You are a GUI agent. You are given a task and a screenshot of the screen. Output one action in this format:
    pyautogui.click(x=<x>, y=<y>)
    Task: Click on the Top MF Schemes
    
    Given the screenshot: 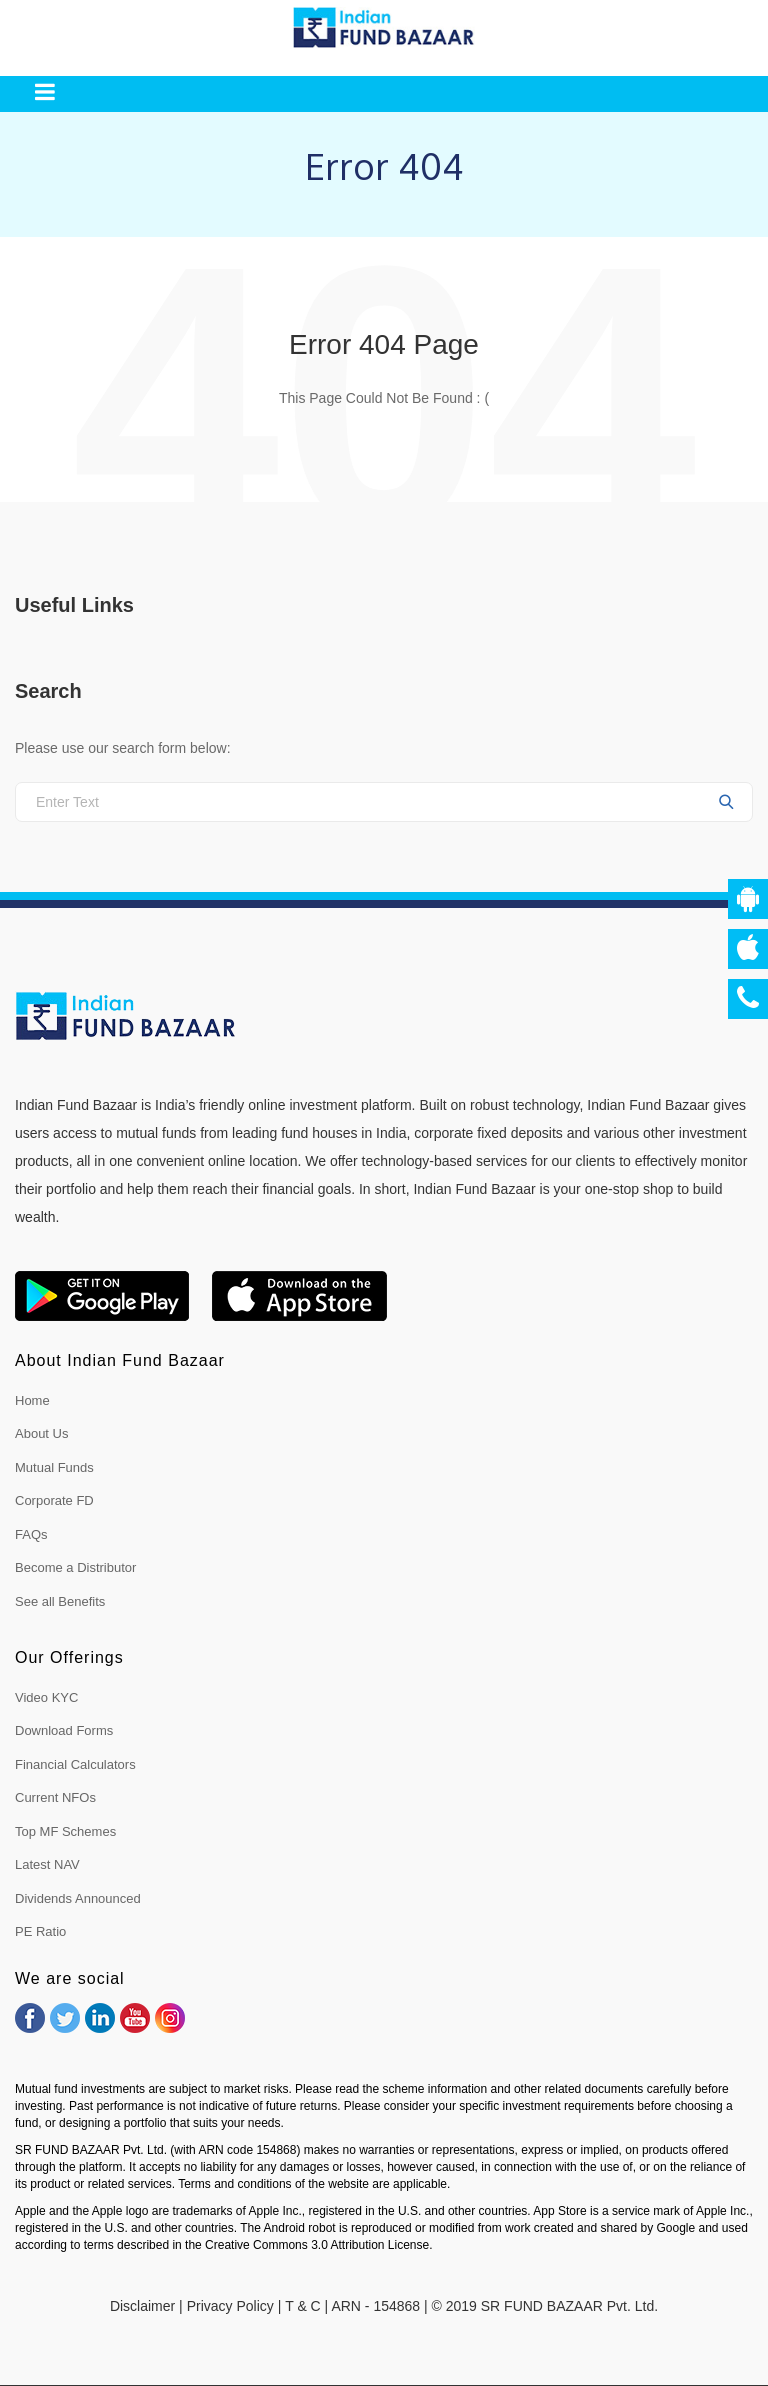 What is the action you would take?
    pyautogui.click(x=65, y=1831)
    